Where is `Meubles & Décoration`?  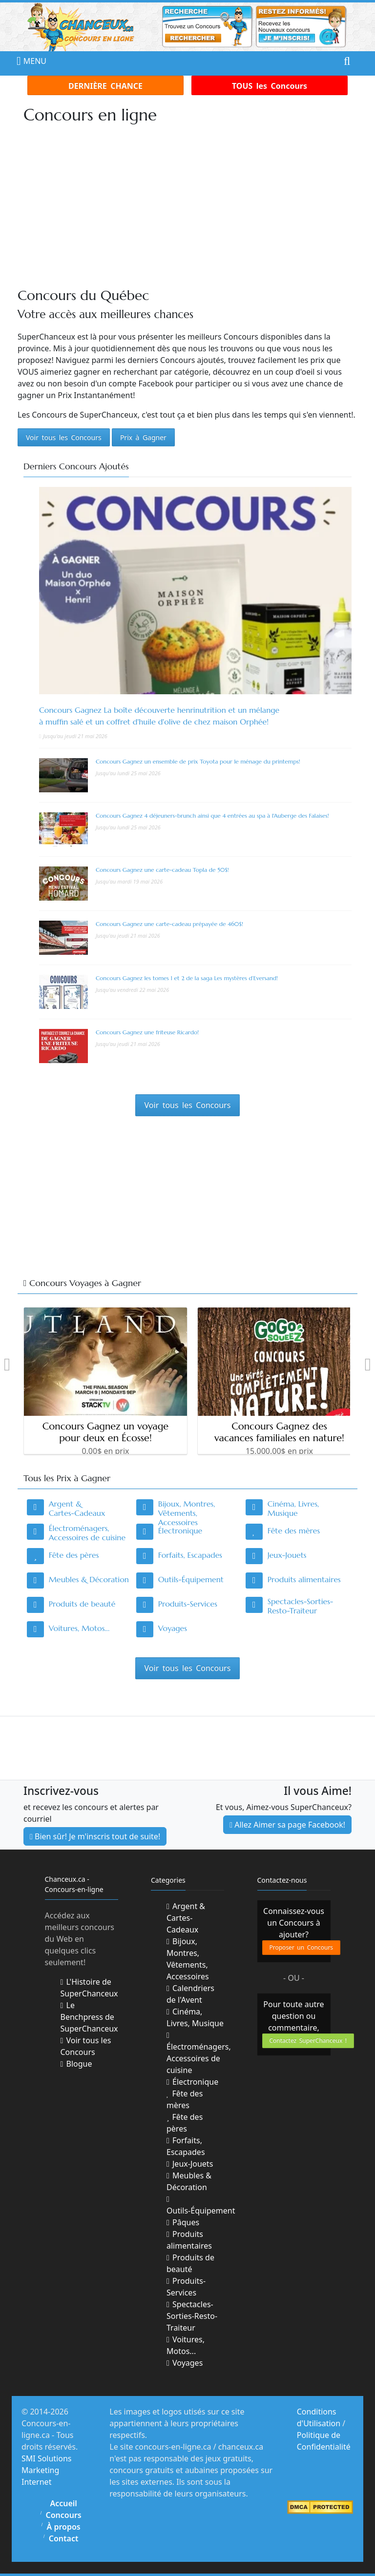 Meubles & Décoration is located at coordinates (89, 1579).